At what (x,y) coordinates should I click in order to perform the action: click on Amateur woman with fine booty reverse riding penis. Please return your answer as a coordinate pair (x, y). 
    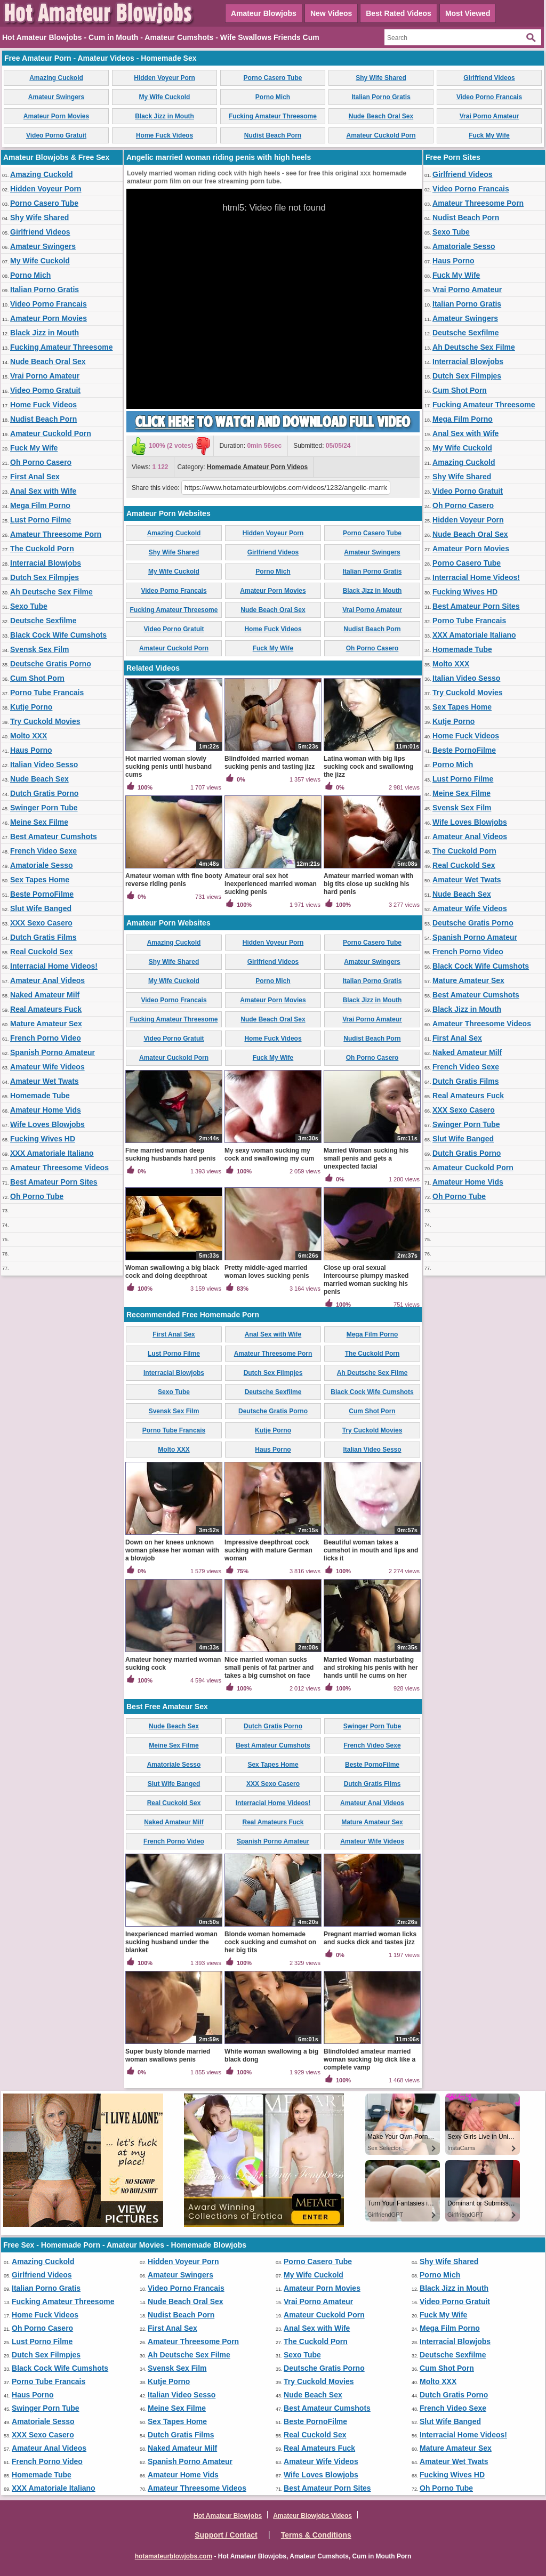
    Looking at the image, I should click on (173, 880).